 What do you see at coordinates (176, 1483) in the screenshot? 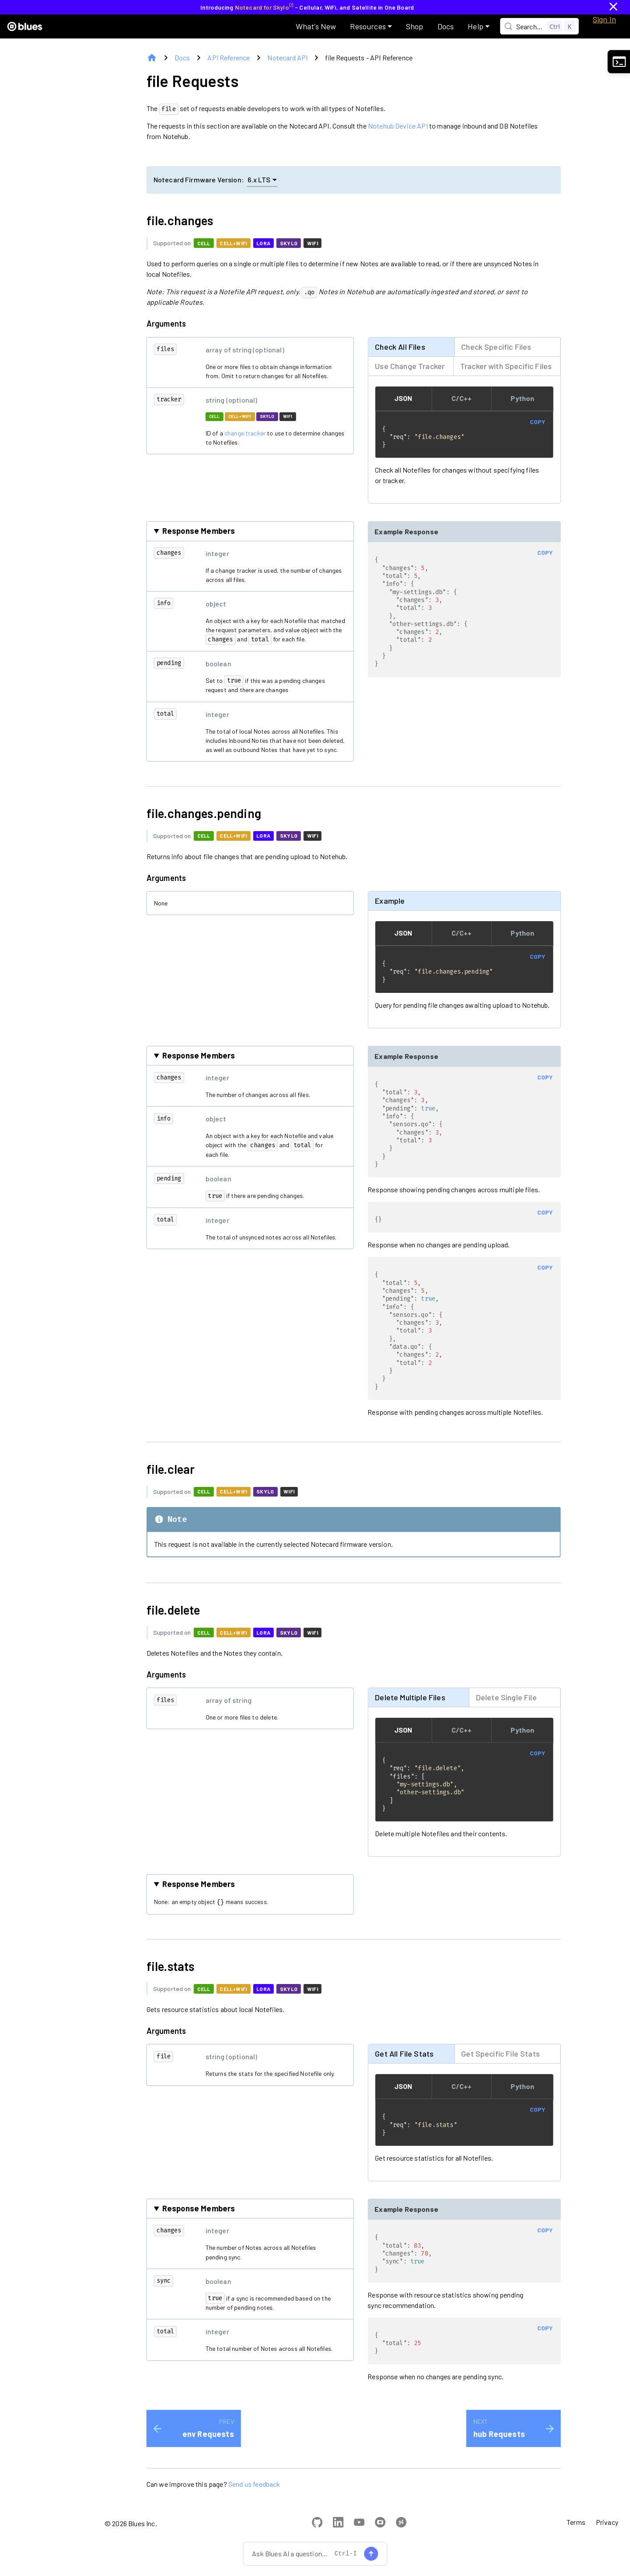
I see `file.clear` at bounding box center [176, 1483].